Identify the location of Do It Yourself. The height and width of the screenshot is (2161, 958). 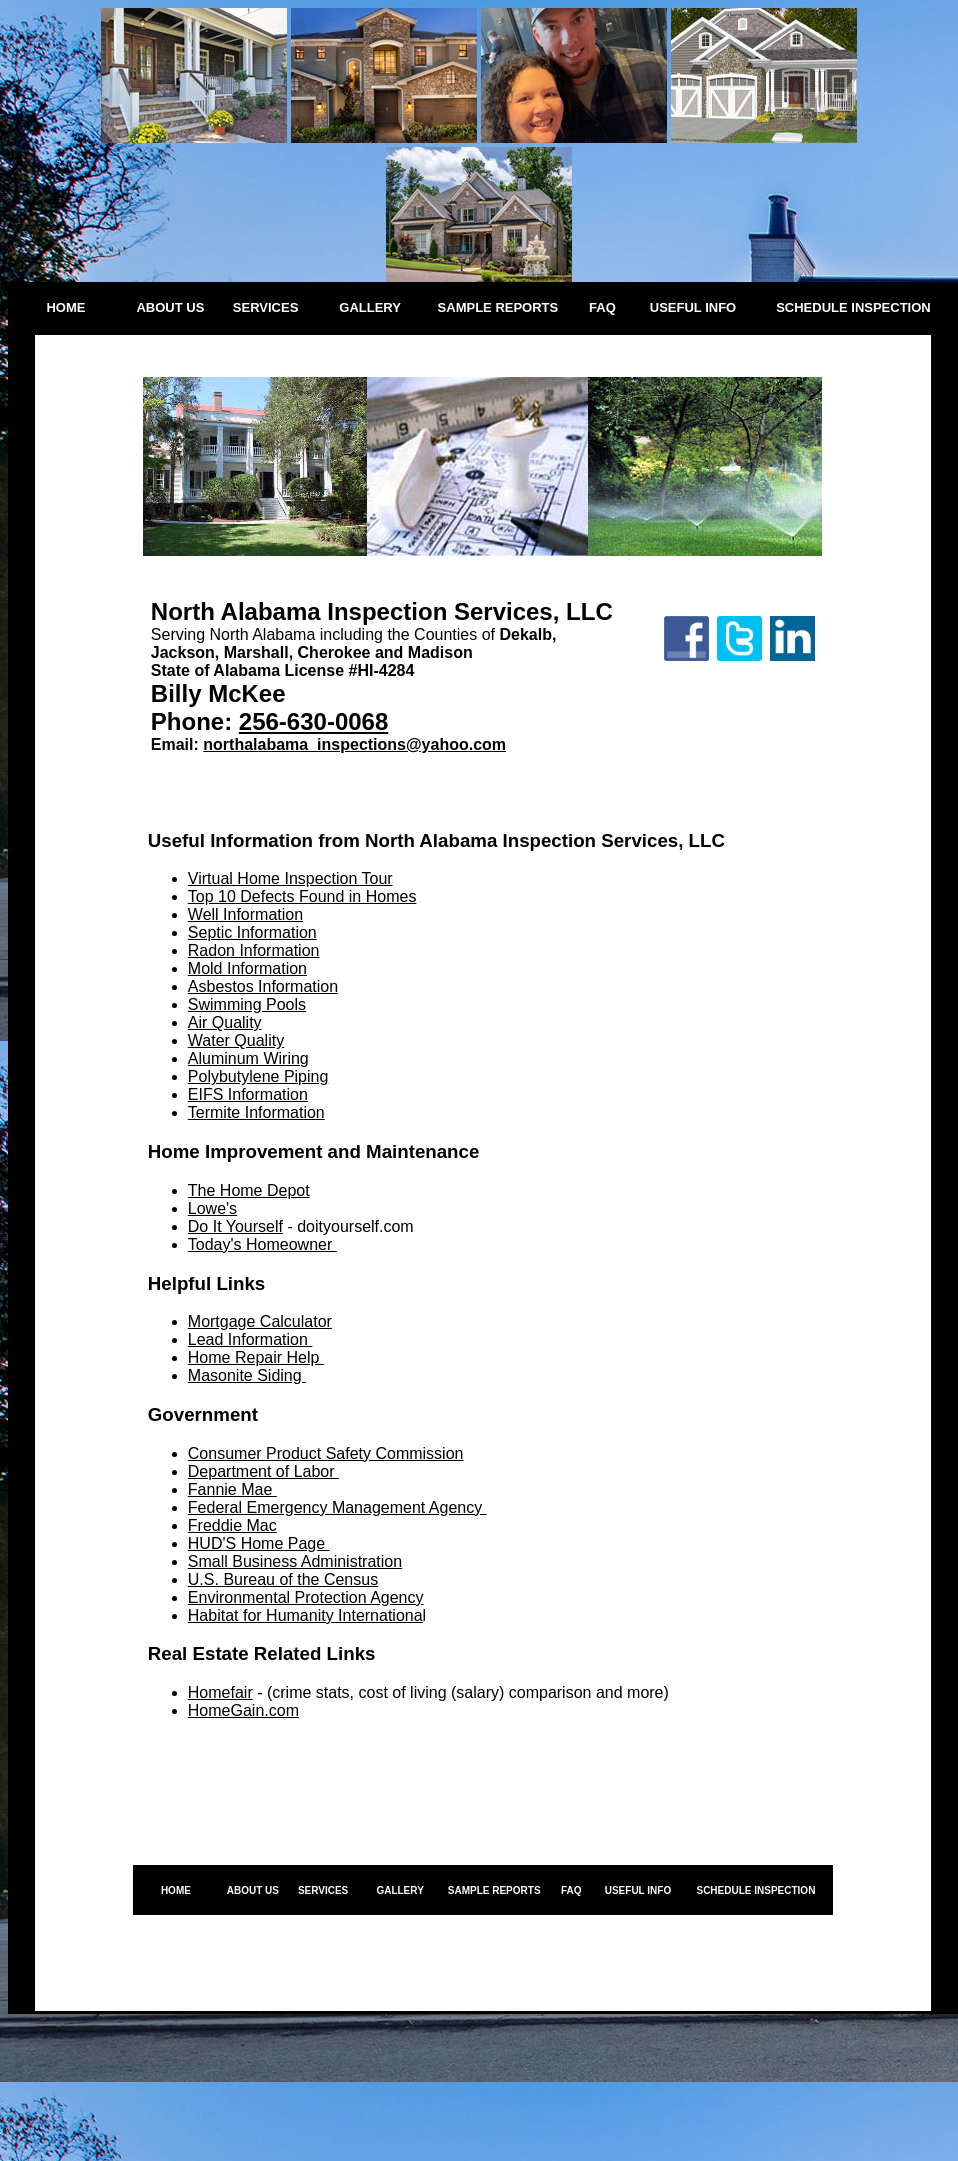
(235, 1226).